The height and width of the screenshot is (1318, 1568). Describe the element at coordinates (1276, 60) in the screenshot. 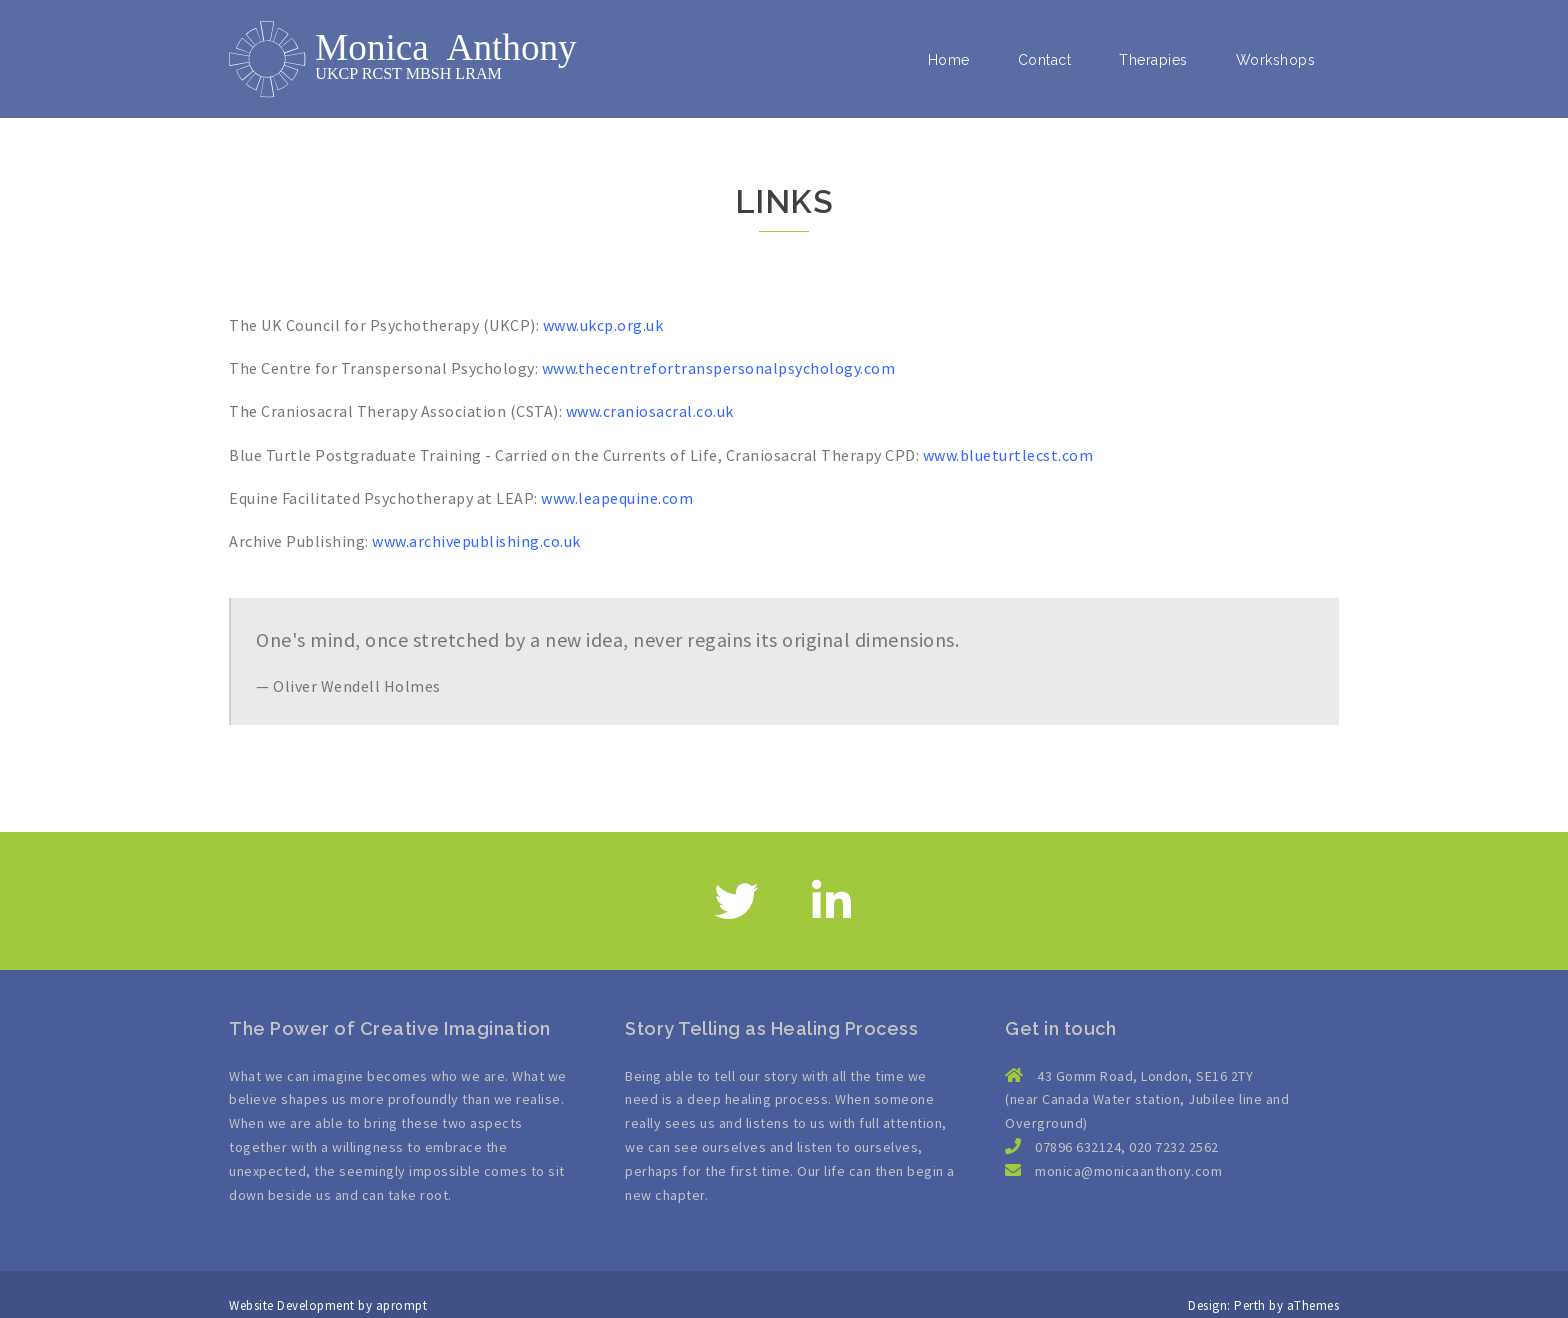

I see `Workshops [button]` at that location.